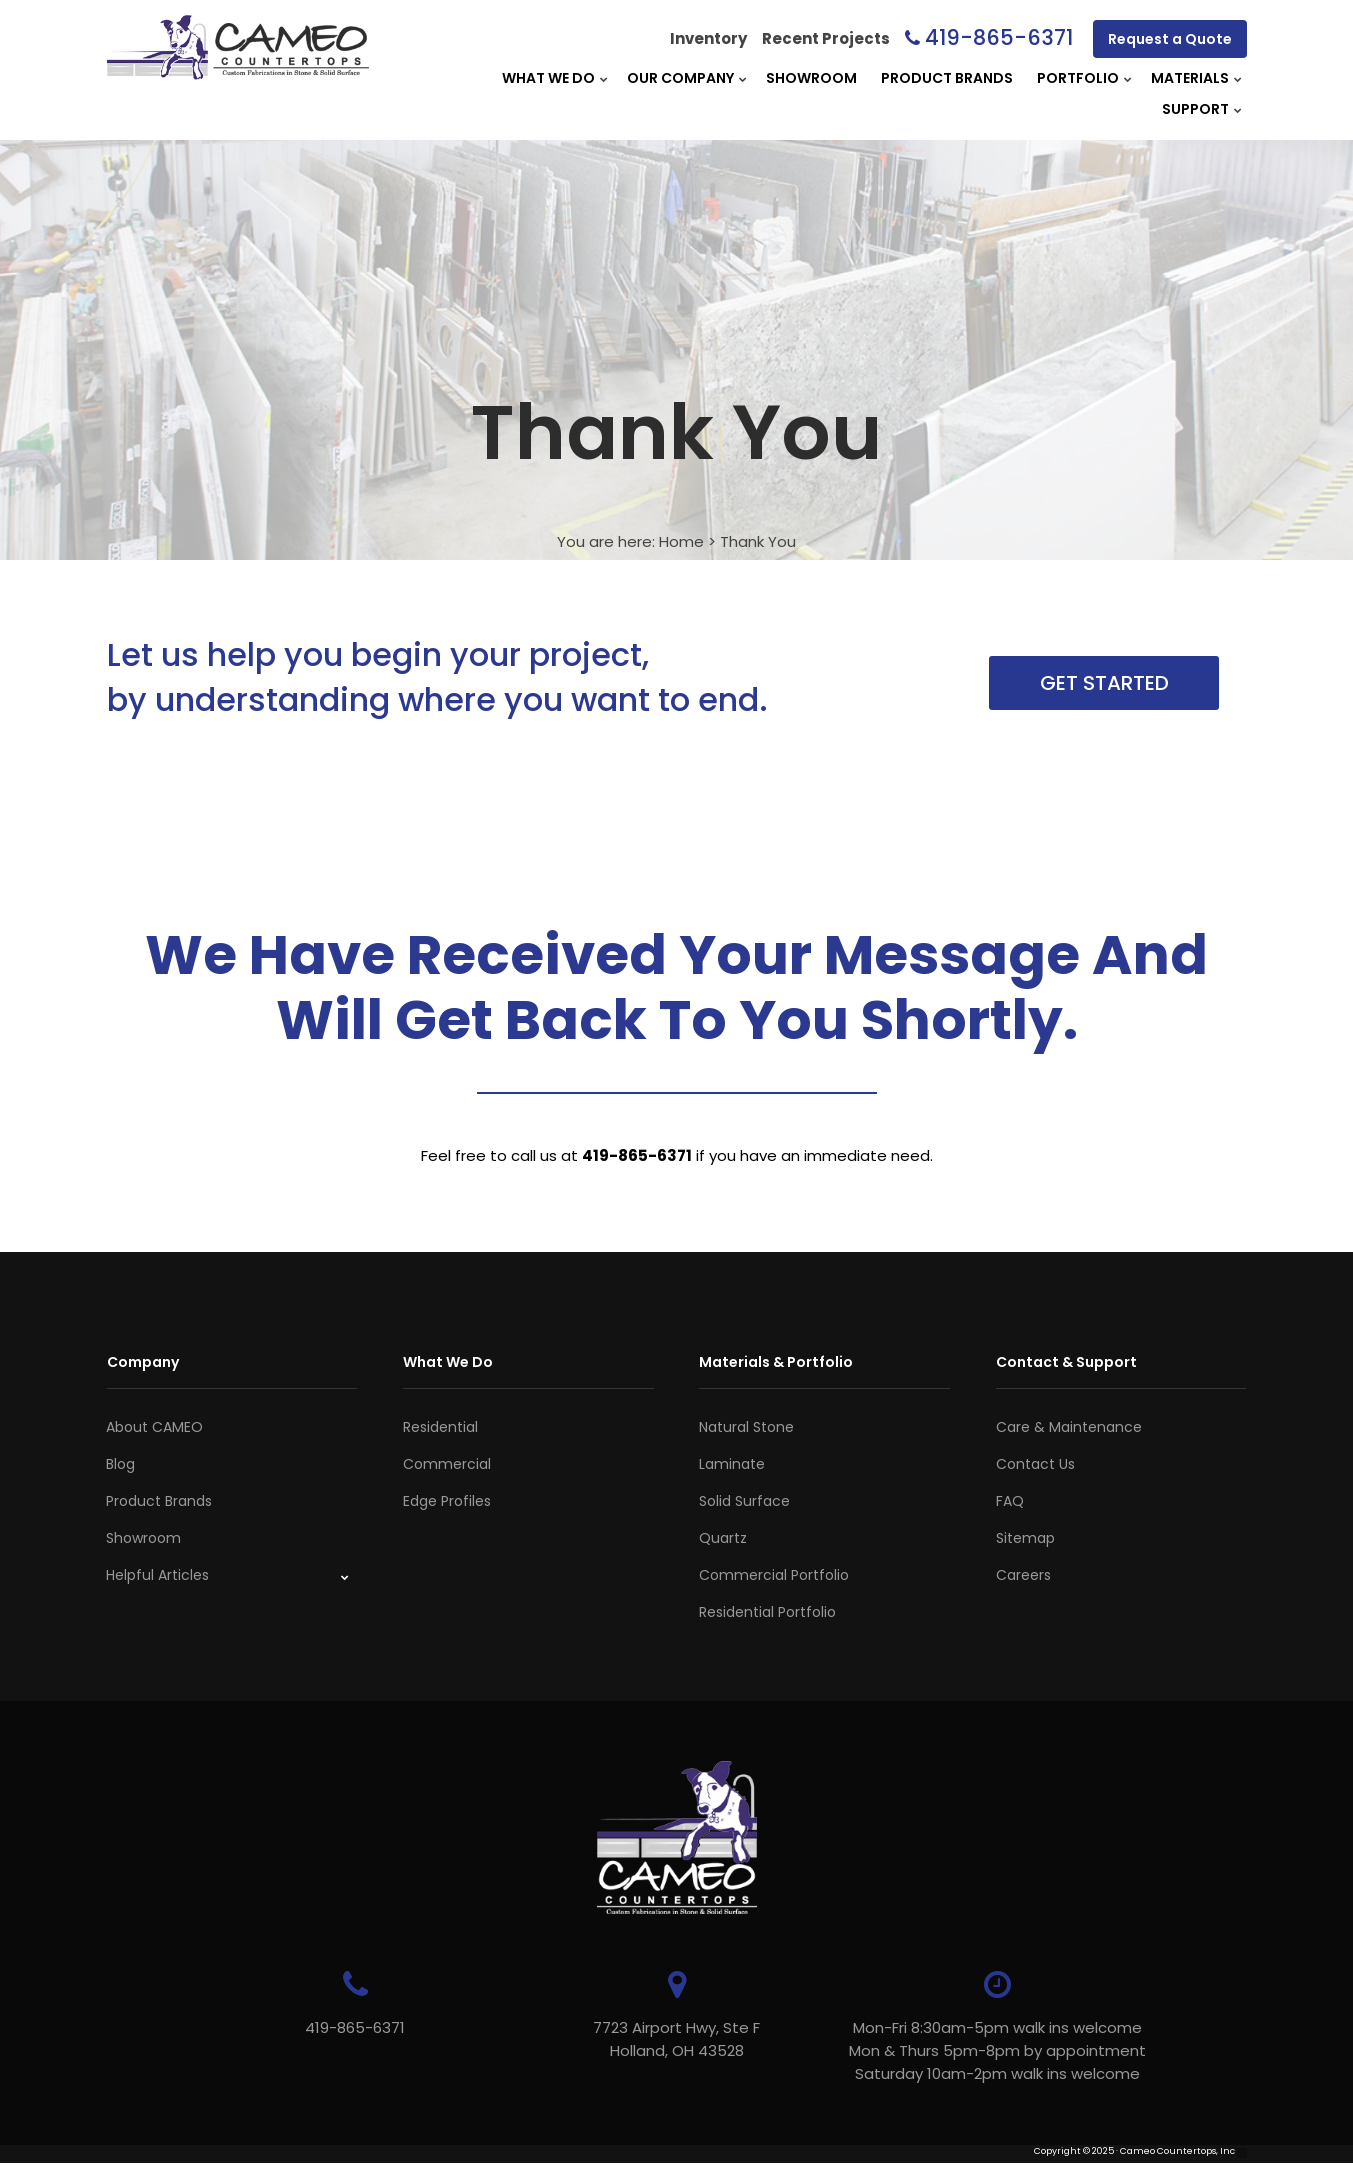 This screenshot has height=2171, width=1353. I want to click on Thank You, so click(758, 541).